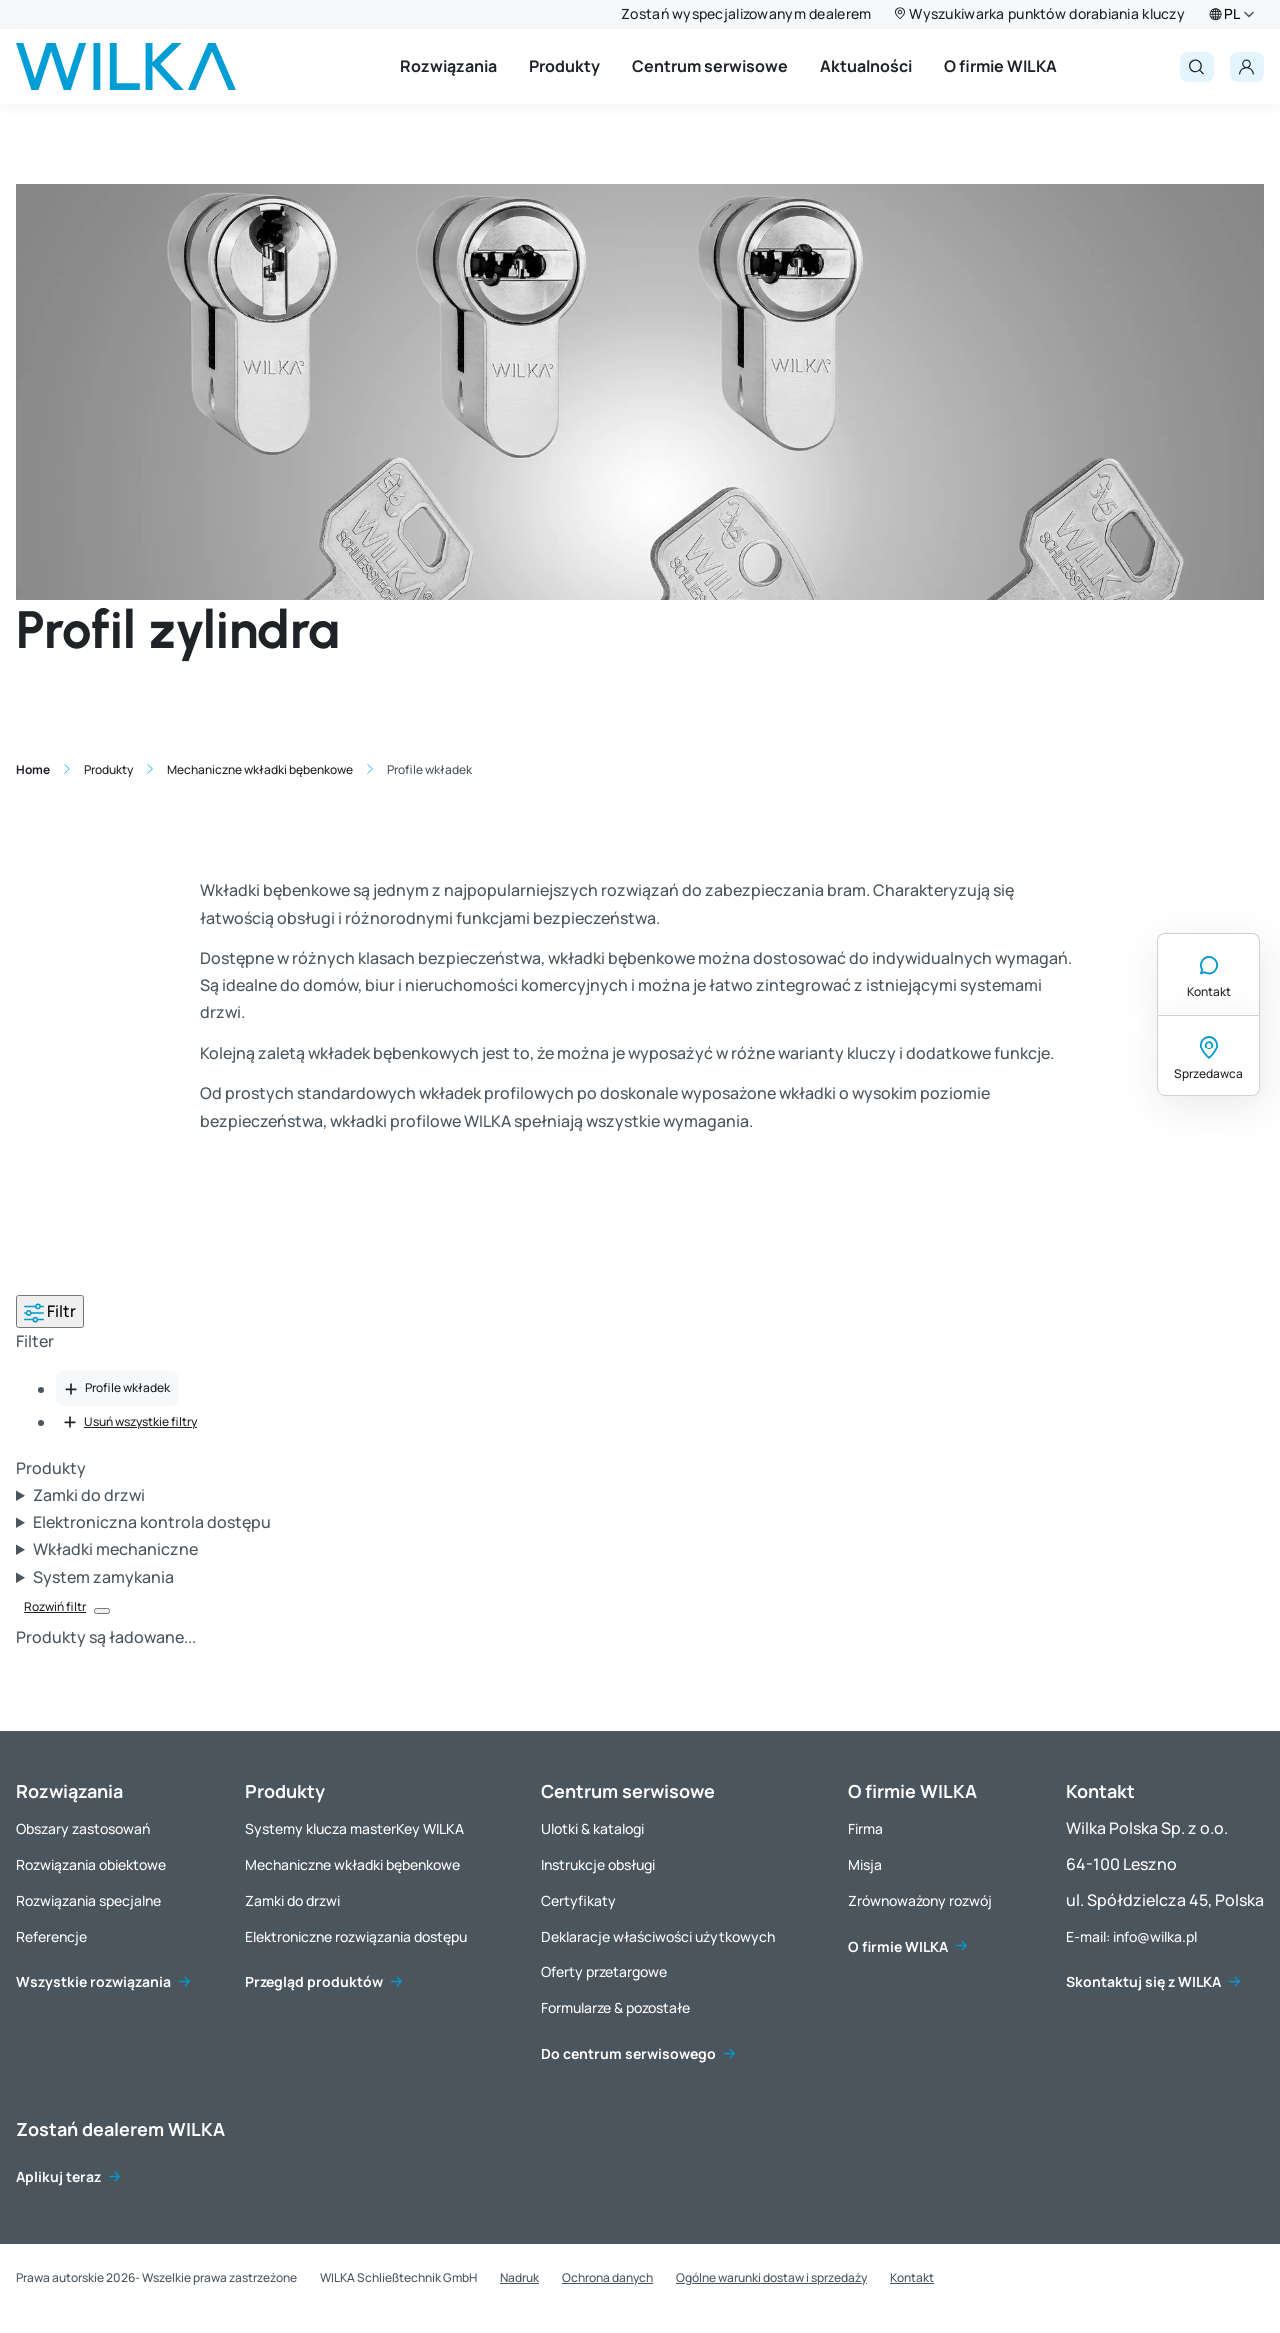  What do you see at coordinates (920, 1900) in the screenshot?
I see `Zrównoważony rozwój` at bounding box center [920, 1900].